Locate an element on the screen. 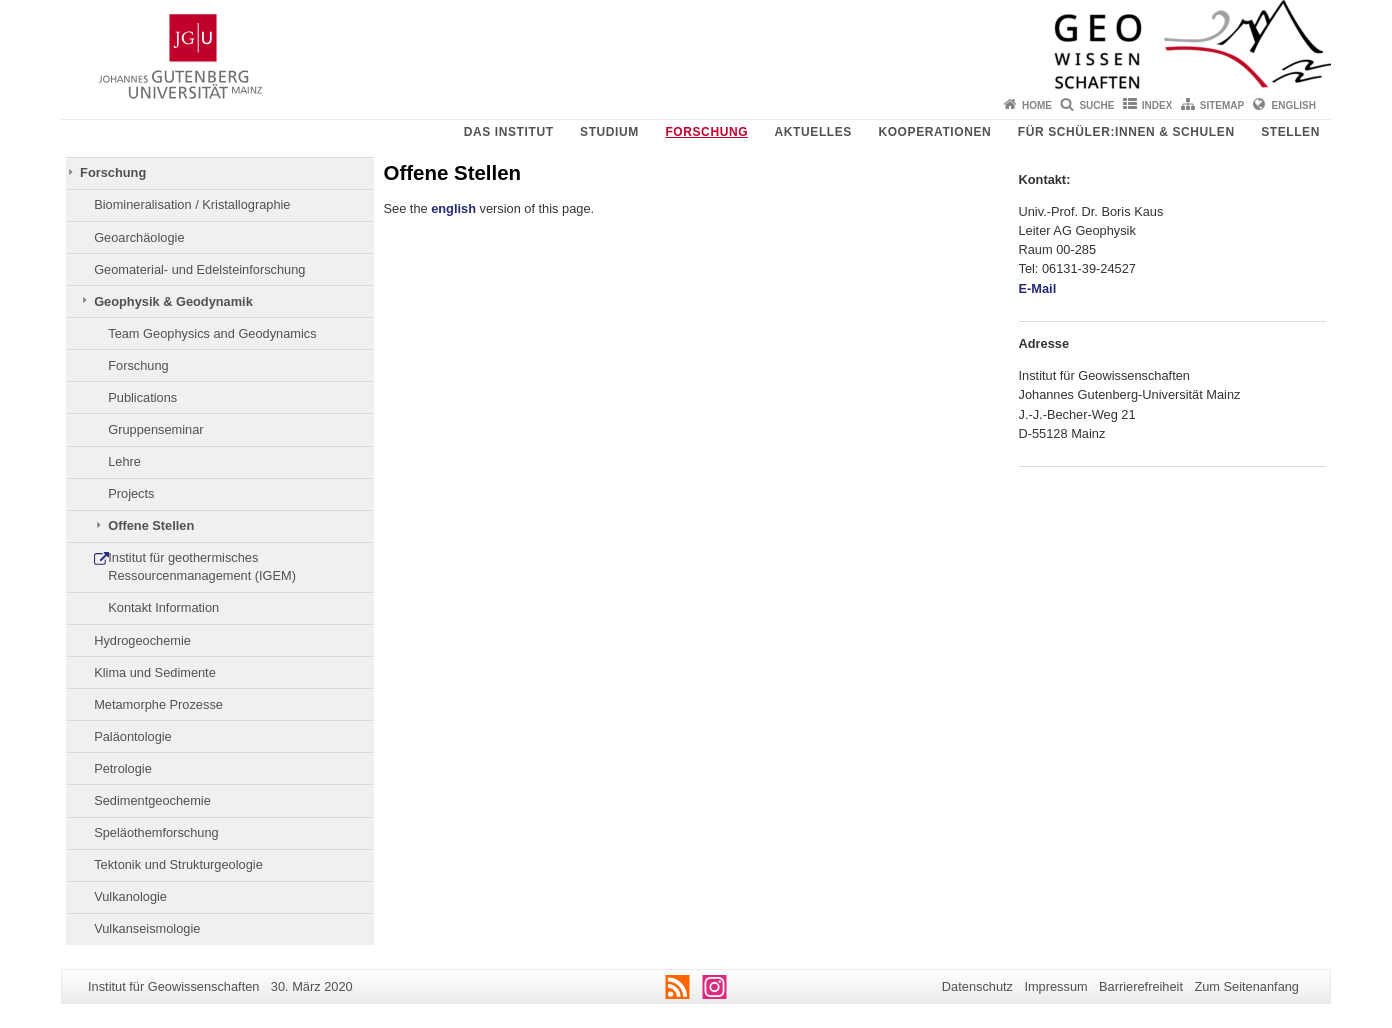  Kooperationen is located at coordinates (934, 132).